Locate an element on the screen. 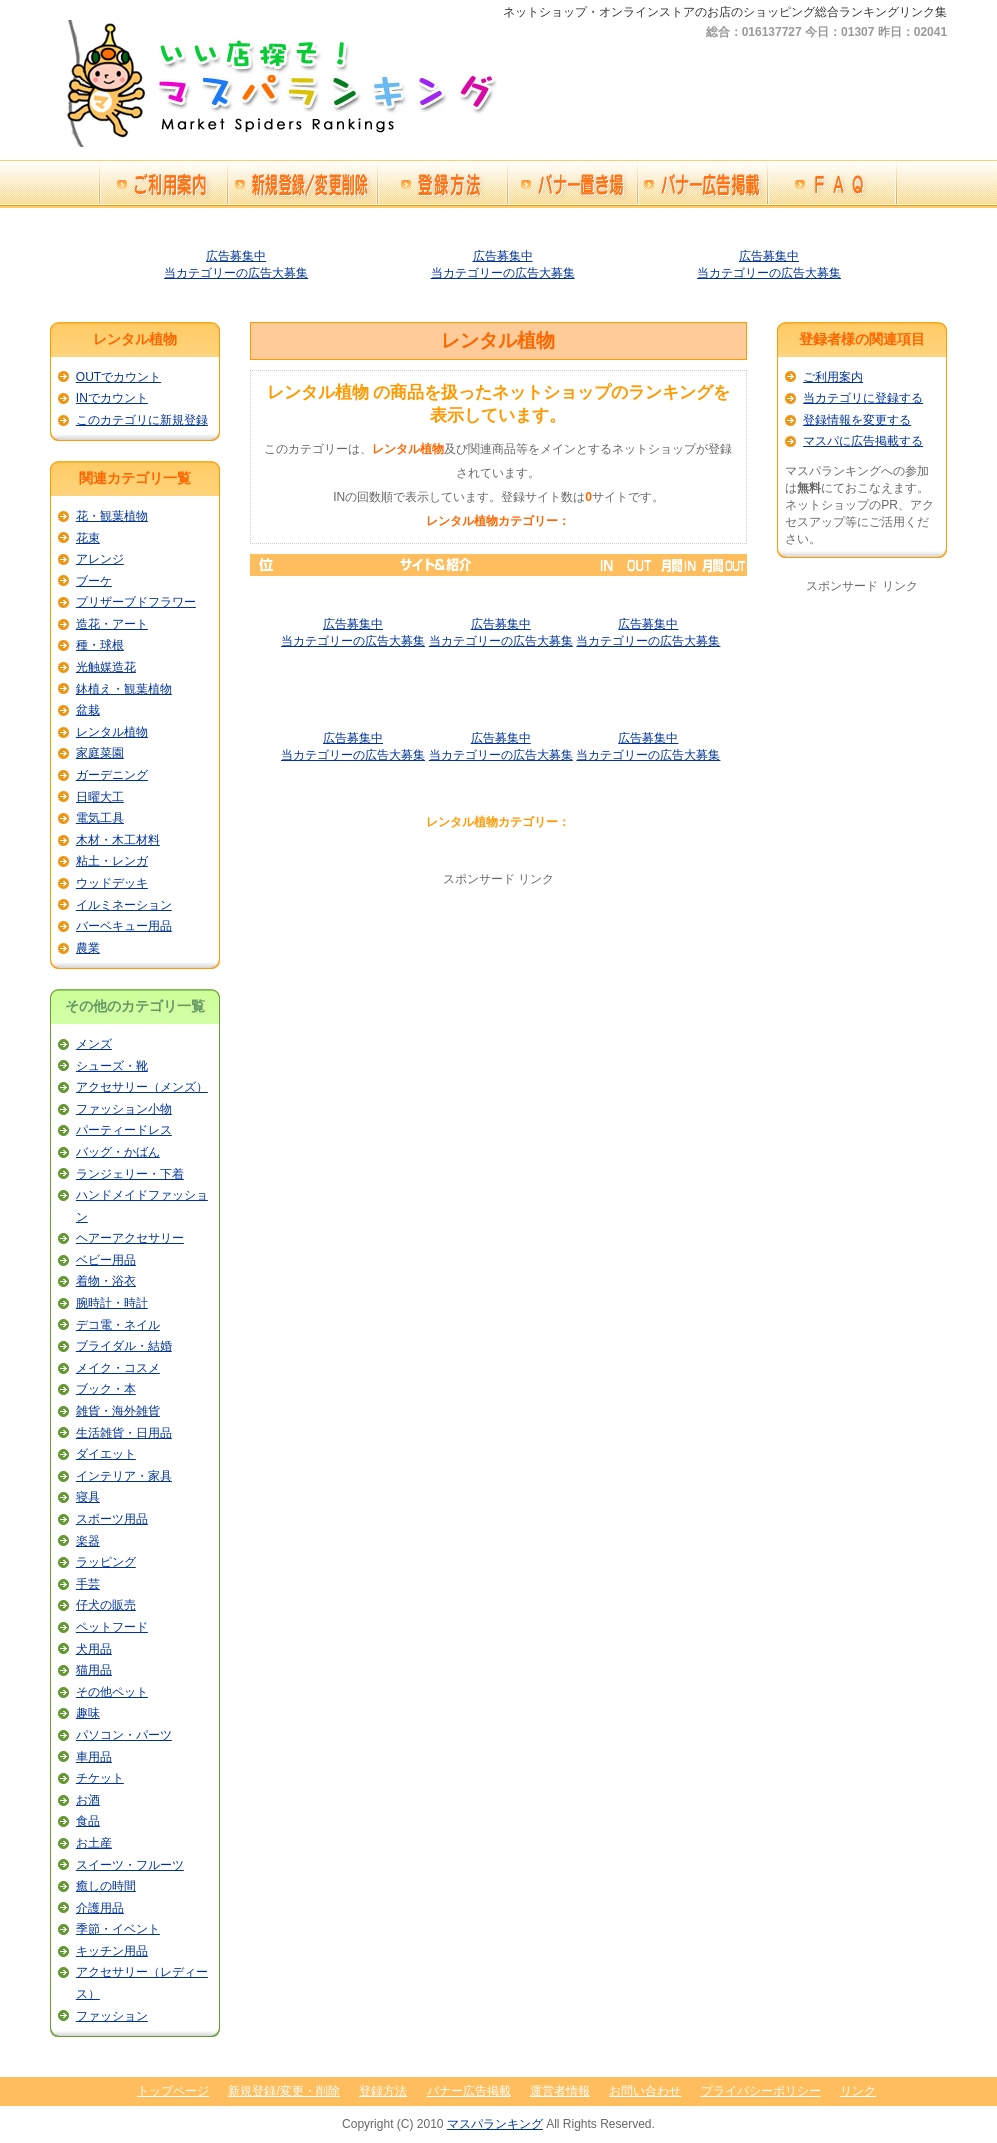 This screenshot has height=2143, width=997. ファッション is located at coordinates (112, 2016).